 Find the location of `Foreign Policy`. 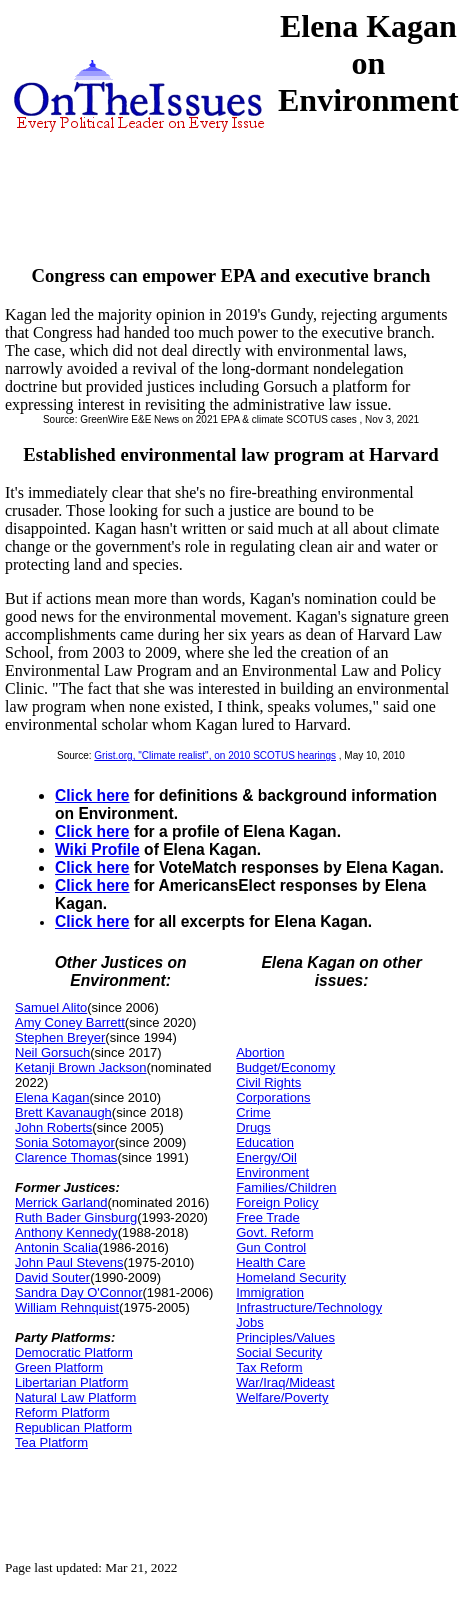

Foreign Policy is located at coordinates (277, 1202).